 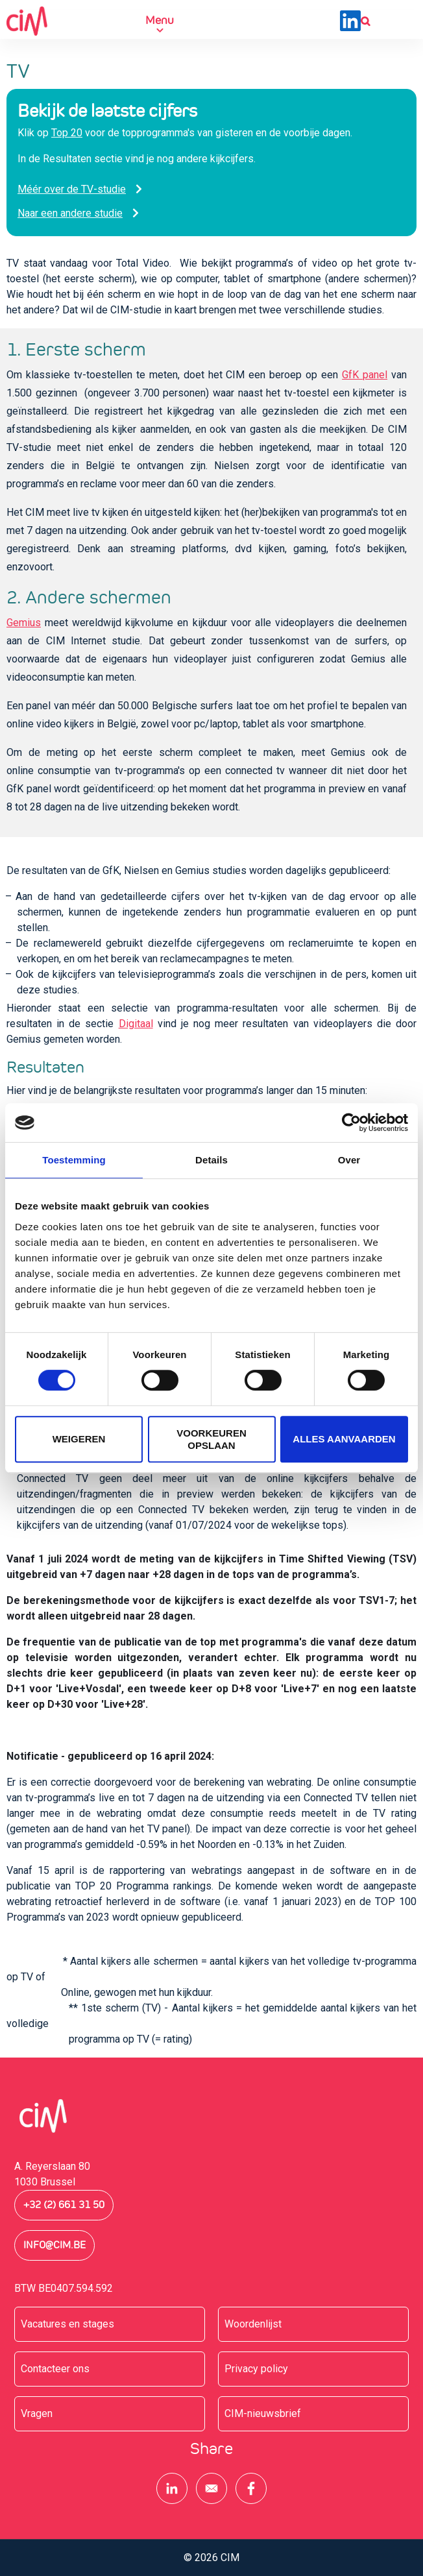 What do you see at coordinates (72, 189) in the screenshot?
I see `Méér over de TV-studie` at bounding box center [72, 189].